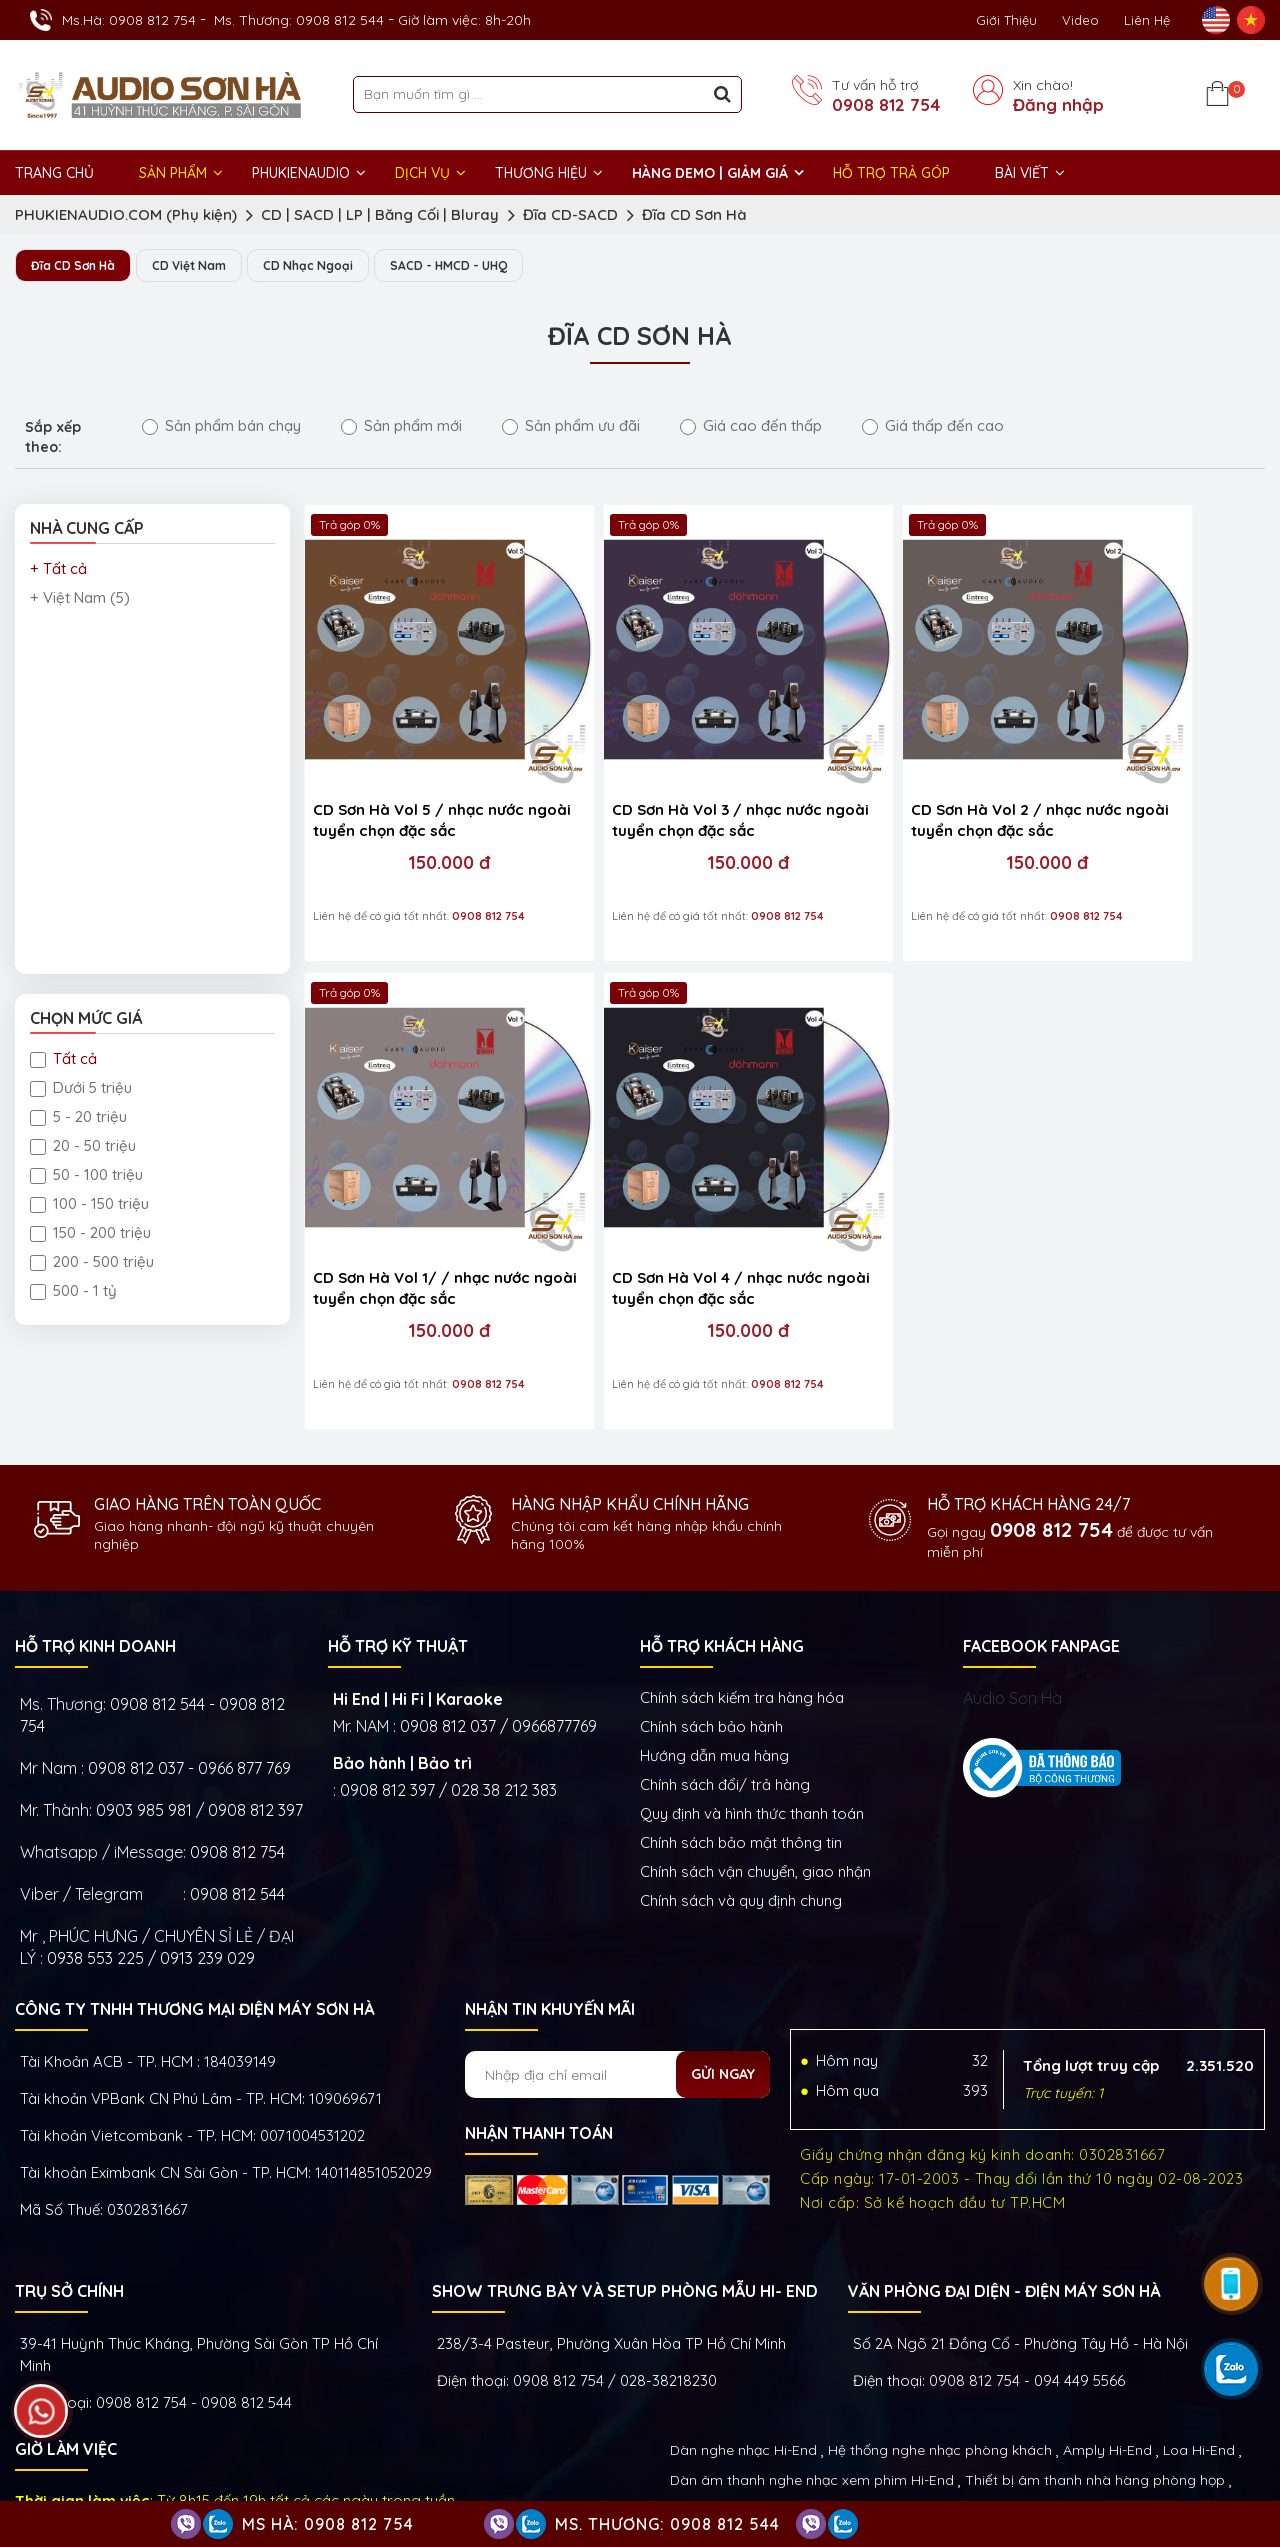 The image size is (1280, 2547). I want to click on Giờ làm việc: 8h-20h, so click(464, 20).